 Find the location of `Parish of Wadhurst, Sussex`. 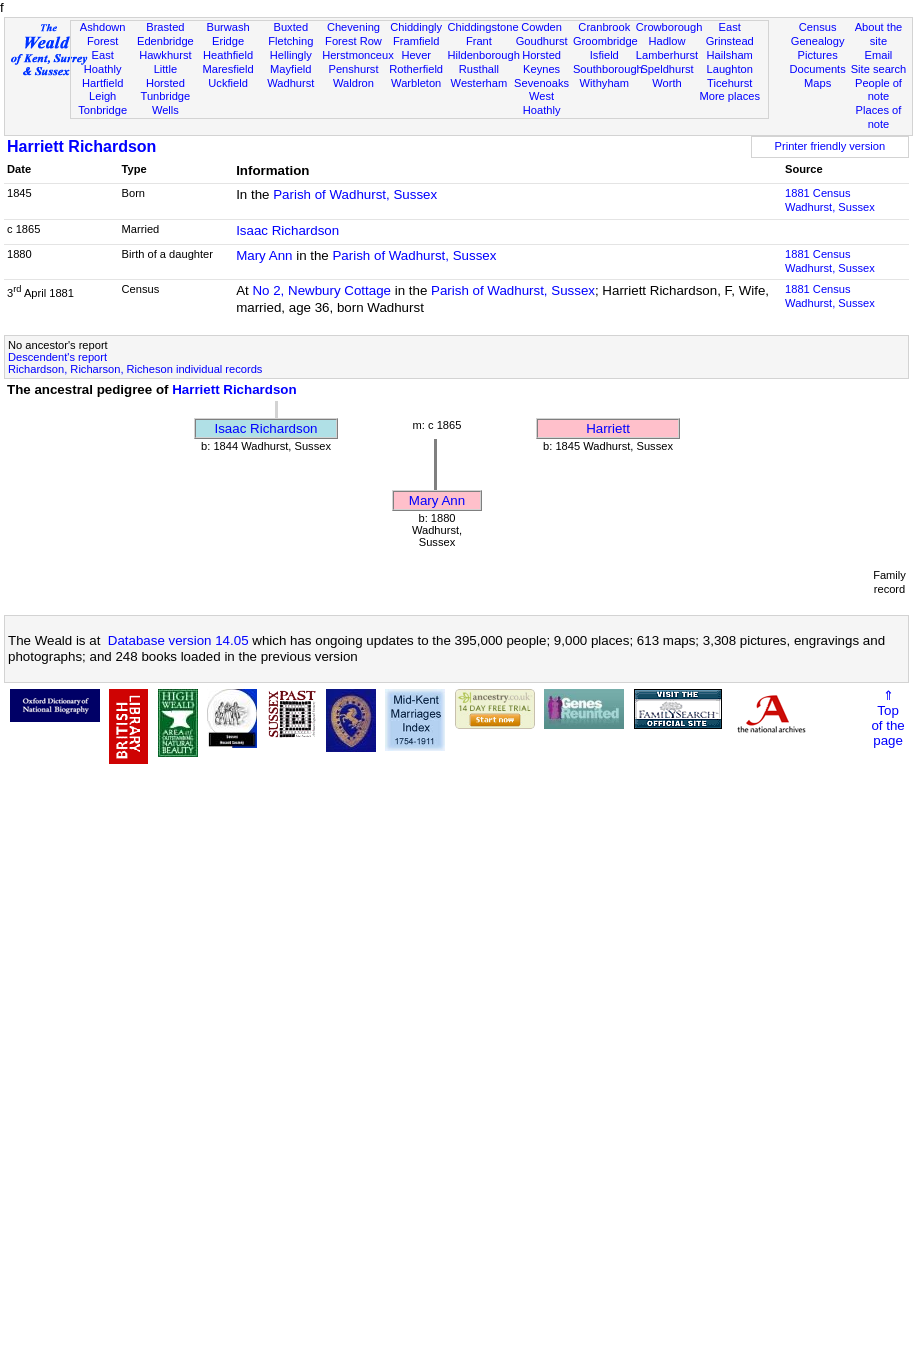

Parish of Wadhurst, Sussex is located at coordinates (355, 194).